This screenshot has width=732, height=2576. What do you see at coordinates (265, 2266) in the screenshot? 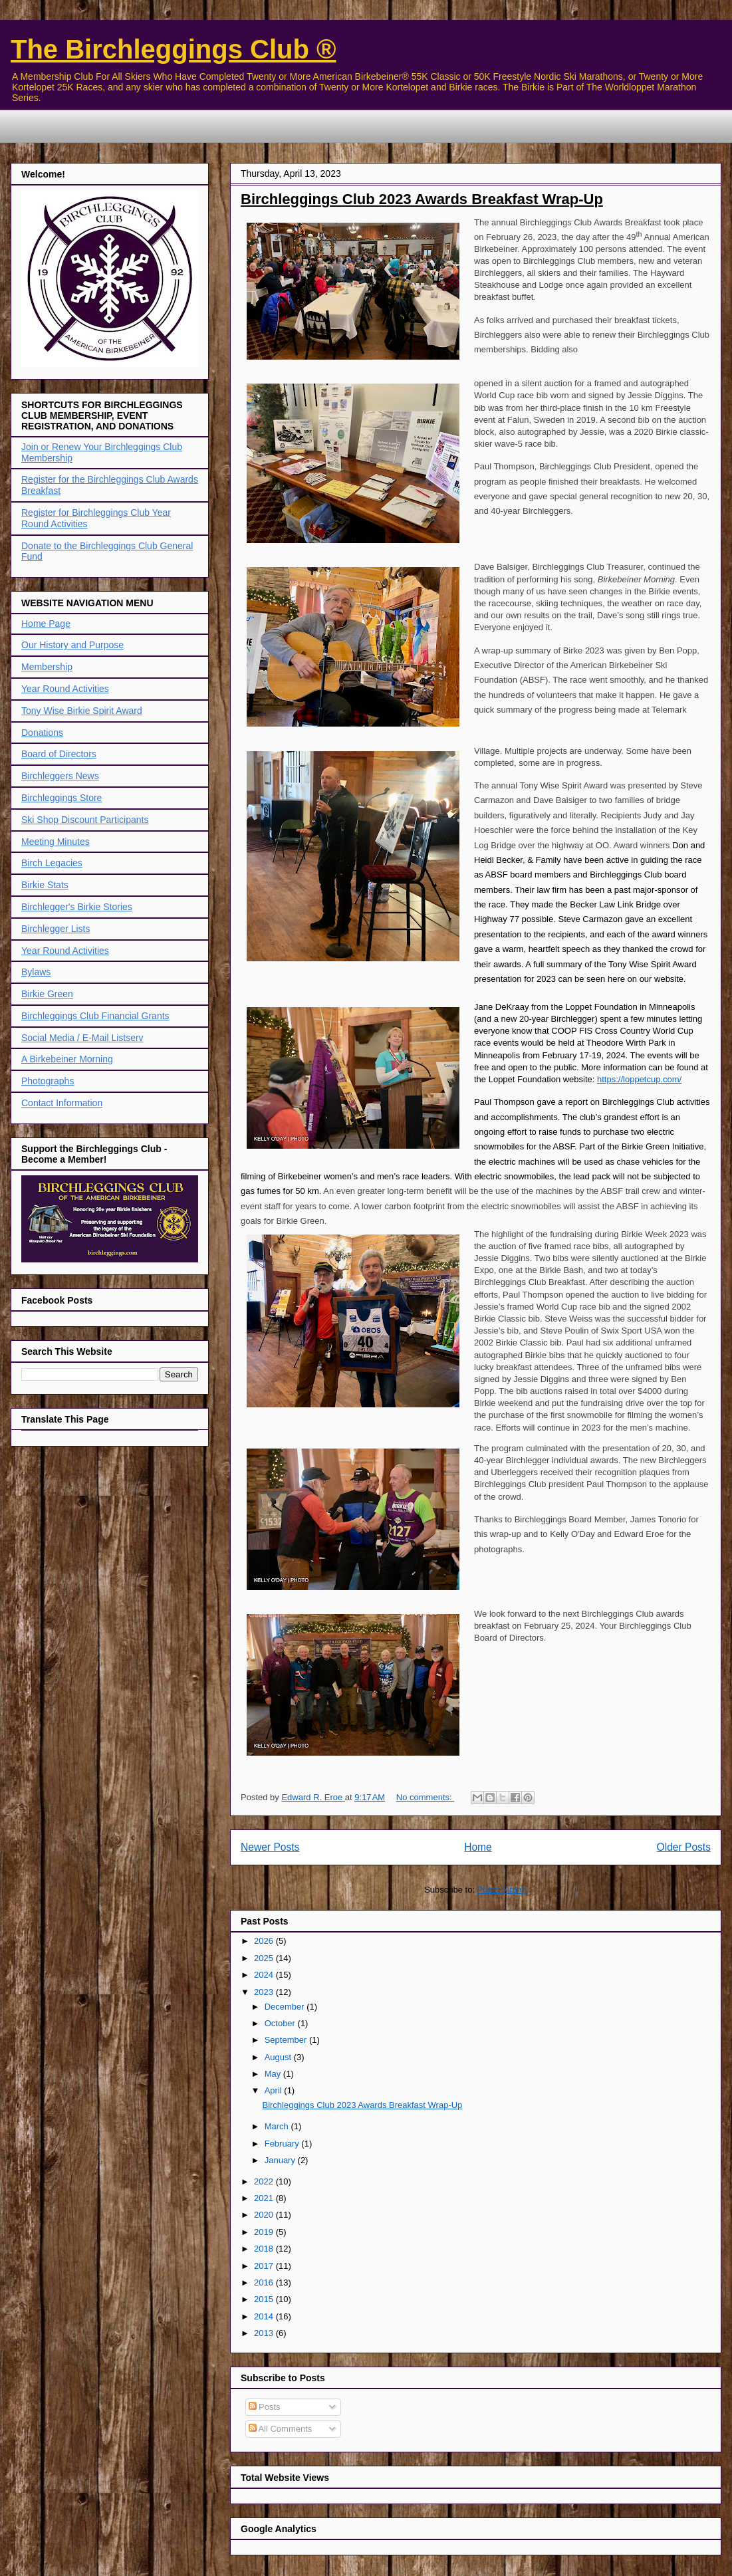
I see `2017` at bounding box center [265, 2266].